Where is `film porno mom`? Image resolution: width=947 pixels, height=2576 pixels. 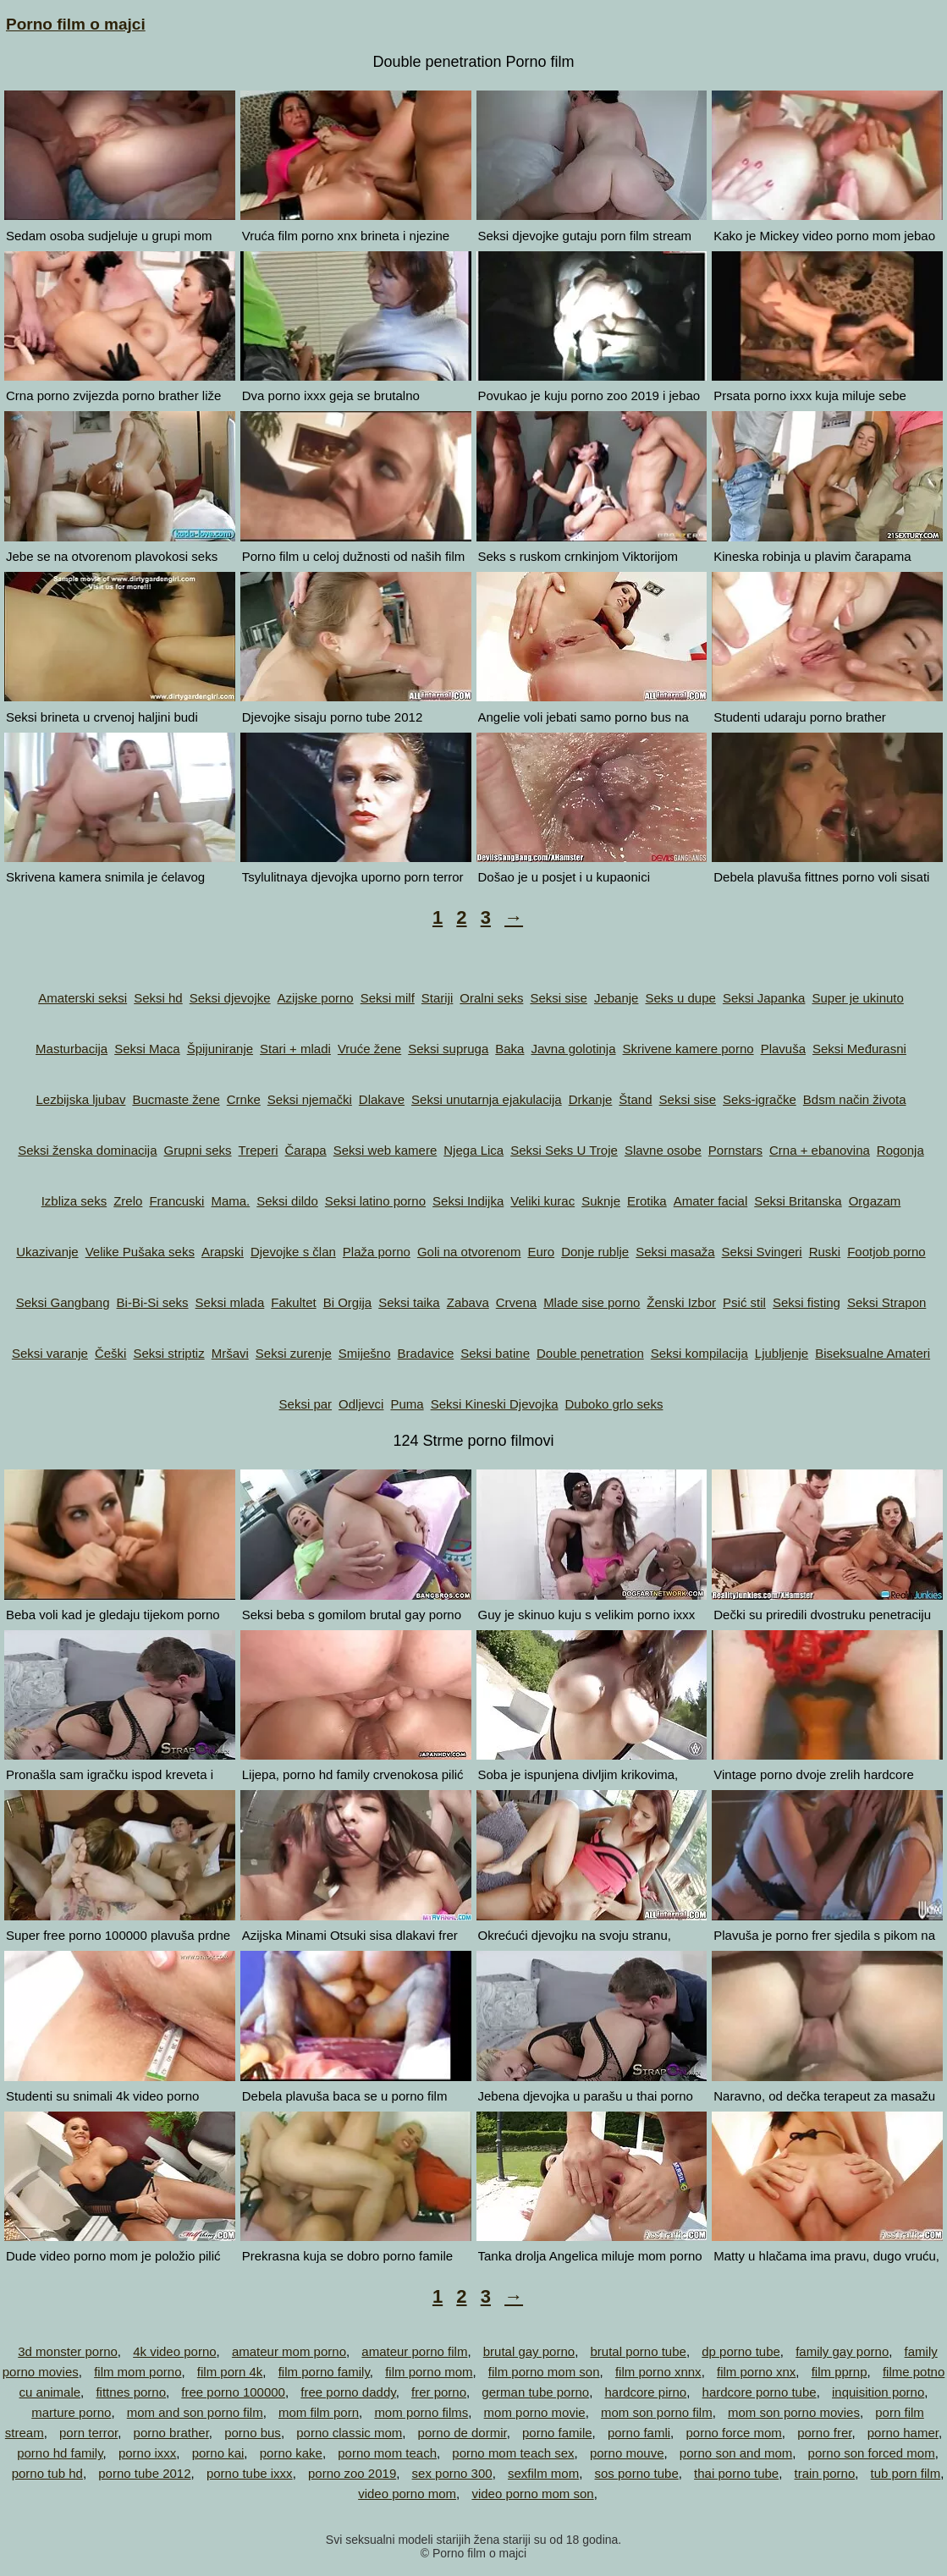
film porno mom is located at coordinates (428, 2372).